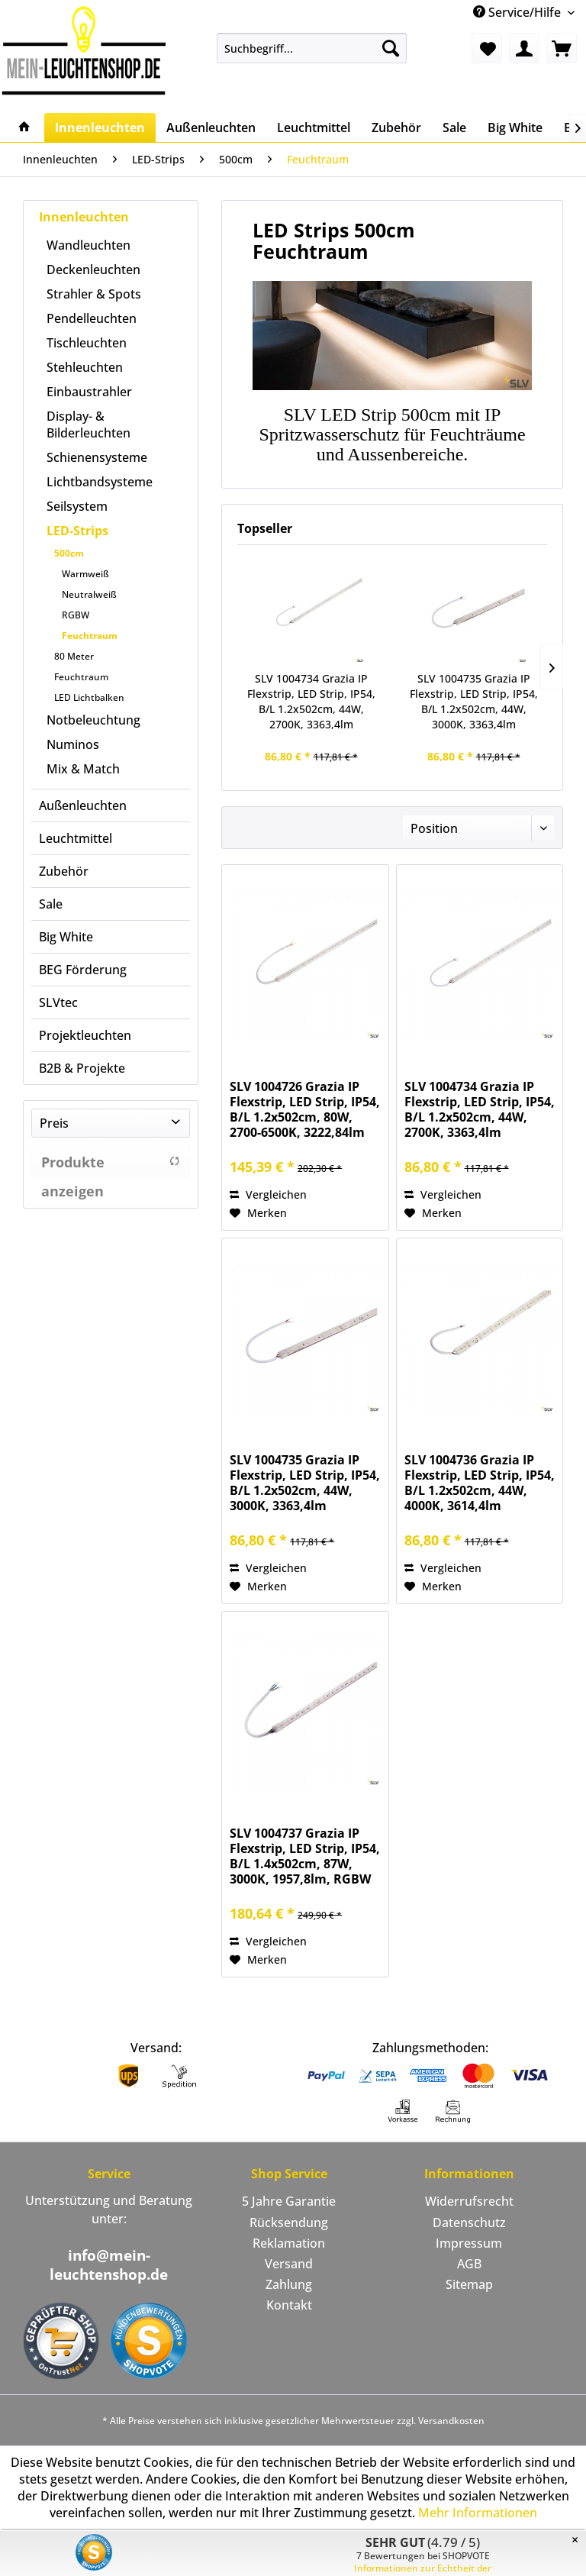  What do you see at coordinates (258, 1213) in the screenshot?
I see `[Auf den Merkzettel]` at bounding box center [258, 1213].